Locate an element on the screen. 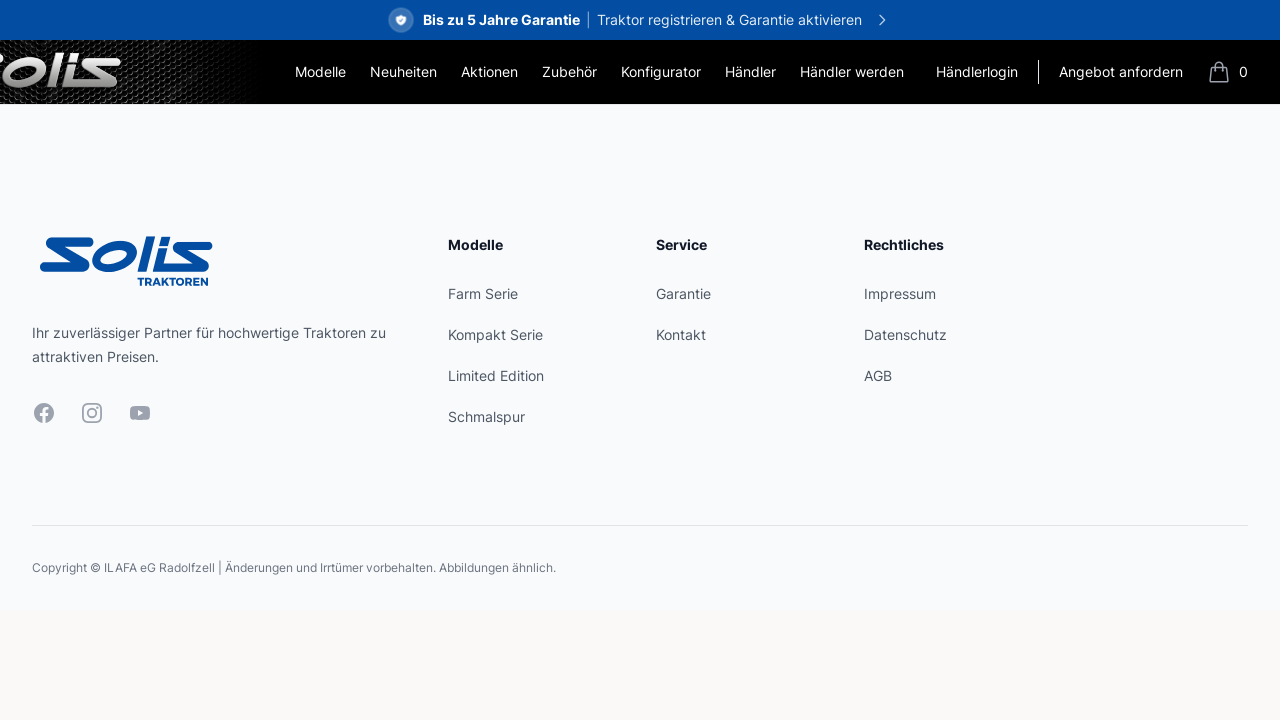 This screenshot has height=720, width=1280. Datenschutz is located at coordinates (905, 334).